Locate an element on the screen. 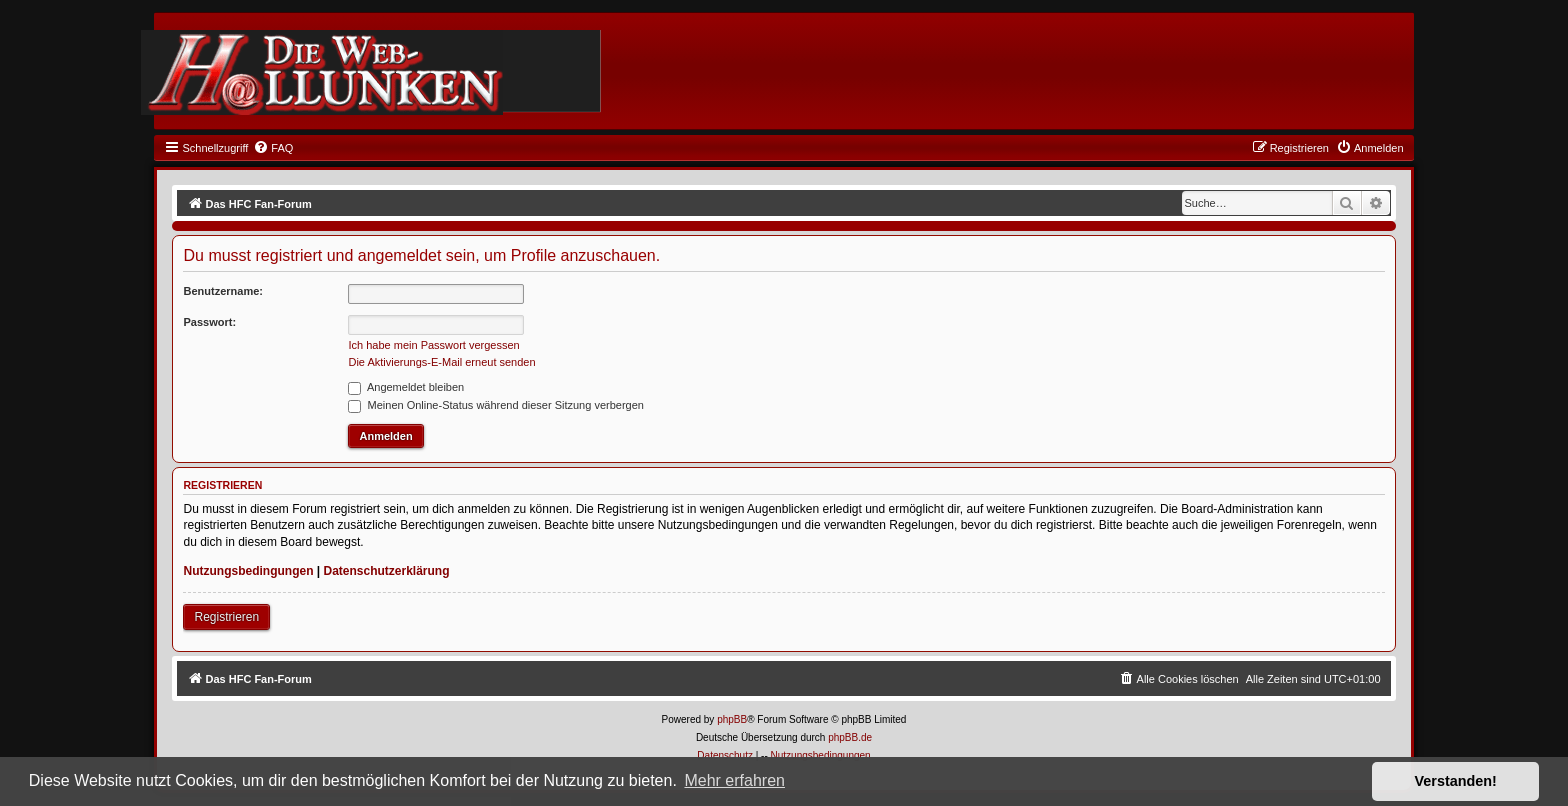 This screenshot has height=806, width=1568. Passwort: is located at coordinates (209, 322).